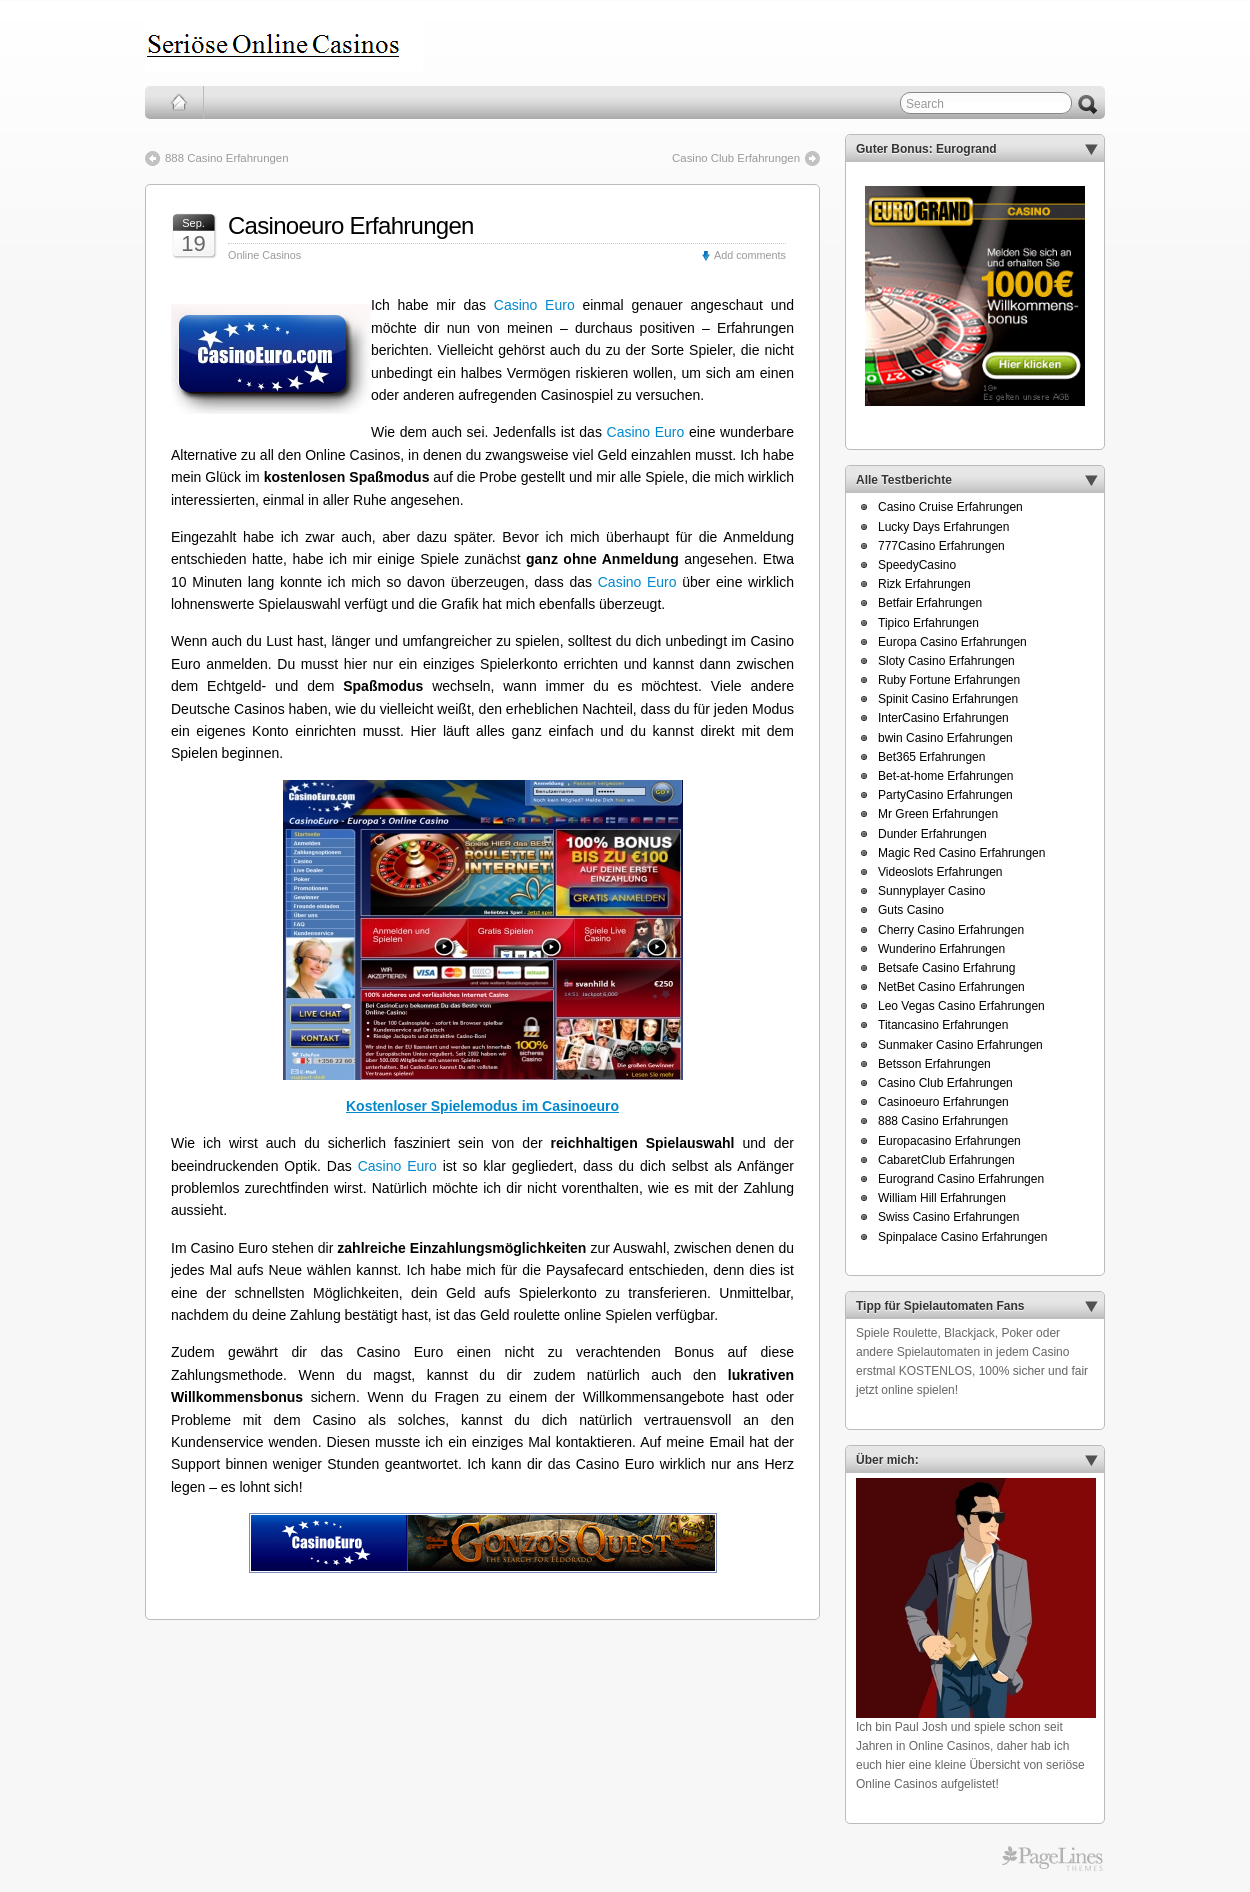 Image resolution: width=1250 pixels, height=1892 pixels. What do you see at coordinates (946, 968) in the screenshot?
I see `Betsafe Casino Erfahrung` at bounding box center [946, 968].